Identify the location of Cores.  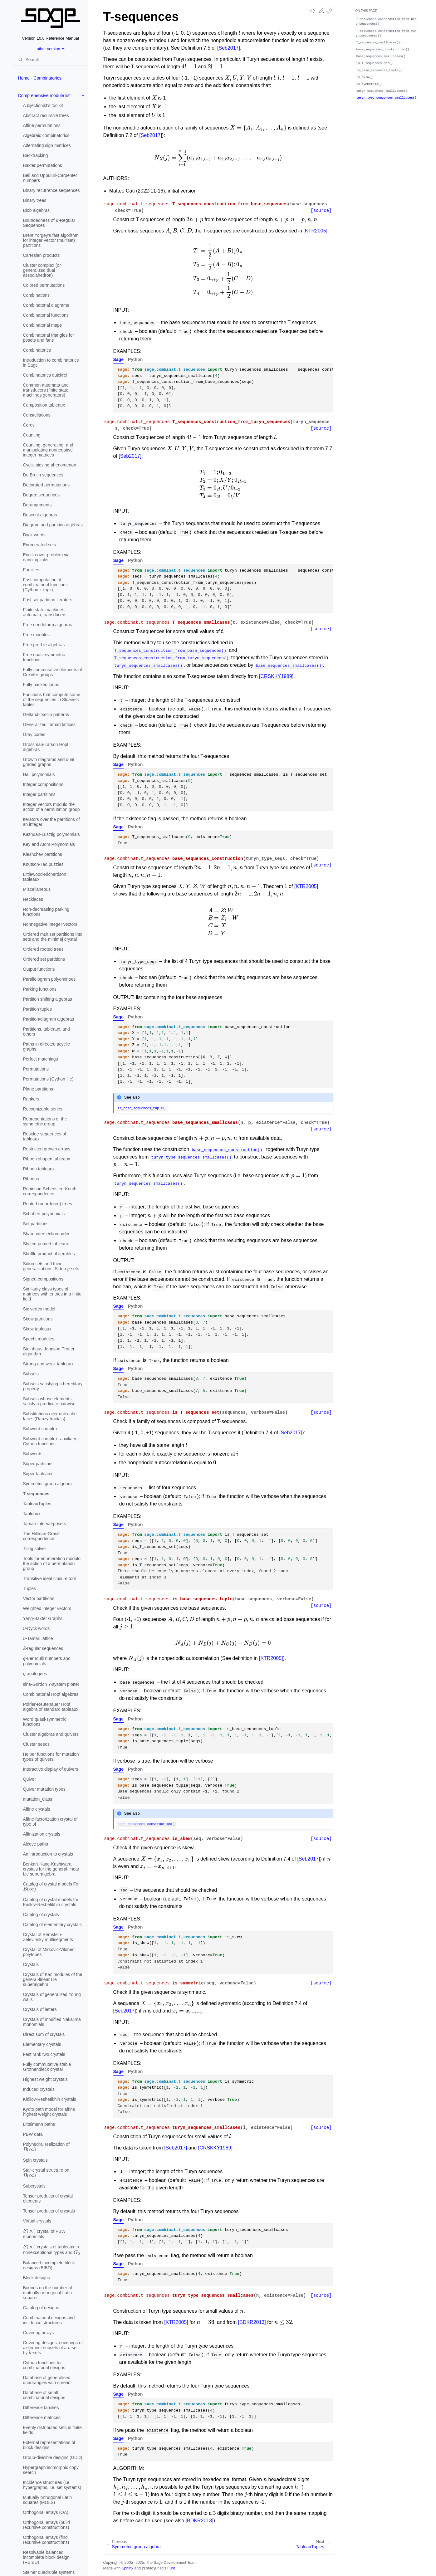
(29, 424).